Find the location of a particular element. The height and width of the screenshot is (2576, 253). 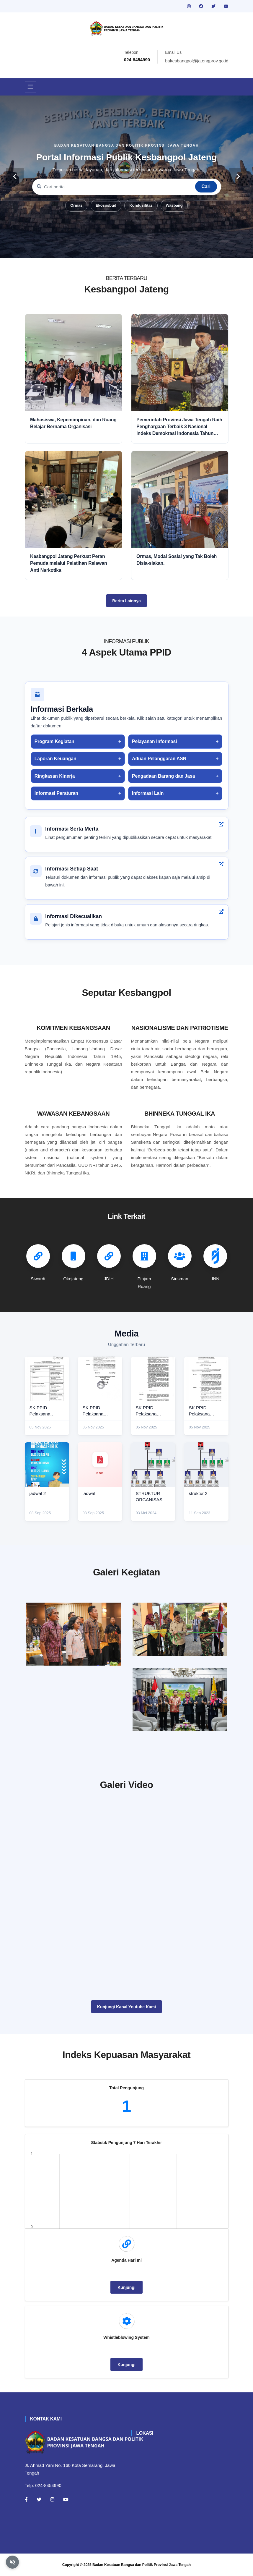

bakesbangpol@jatengprov.go.id is located at coordinates (196, 60).